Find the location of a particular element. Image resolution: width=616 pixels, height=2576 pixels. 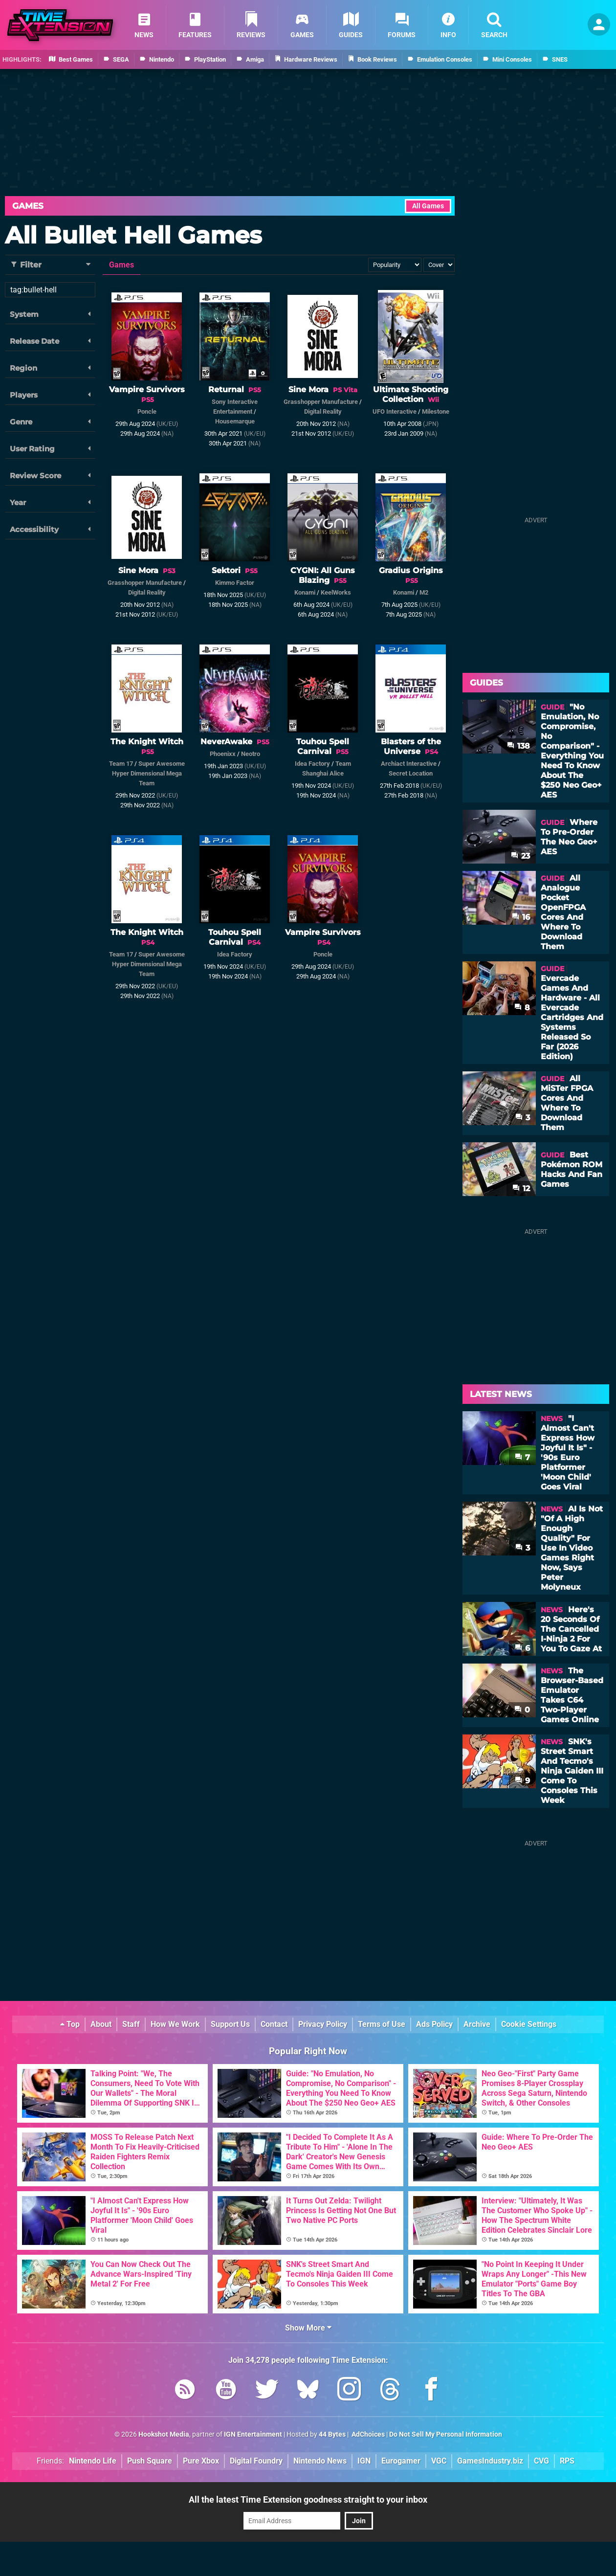

Terms of Use is located at coordinates (381, 2024).